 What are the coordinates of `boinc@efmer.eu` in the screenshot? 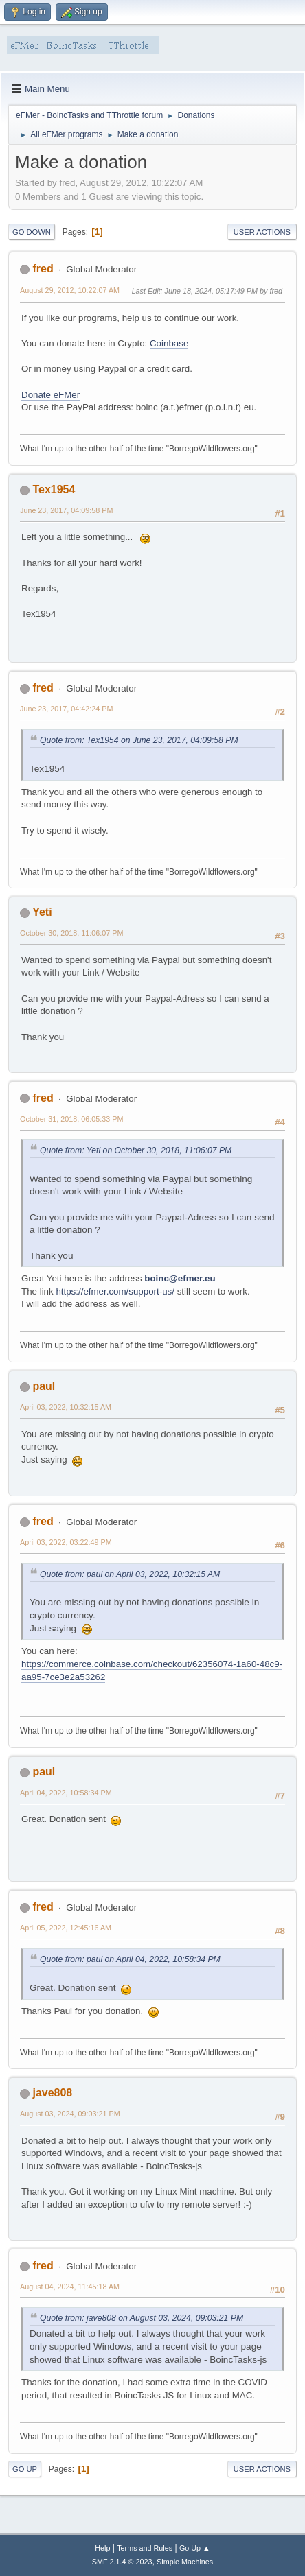 It's located at (179, 1278).